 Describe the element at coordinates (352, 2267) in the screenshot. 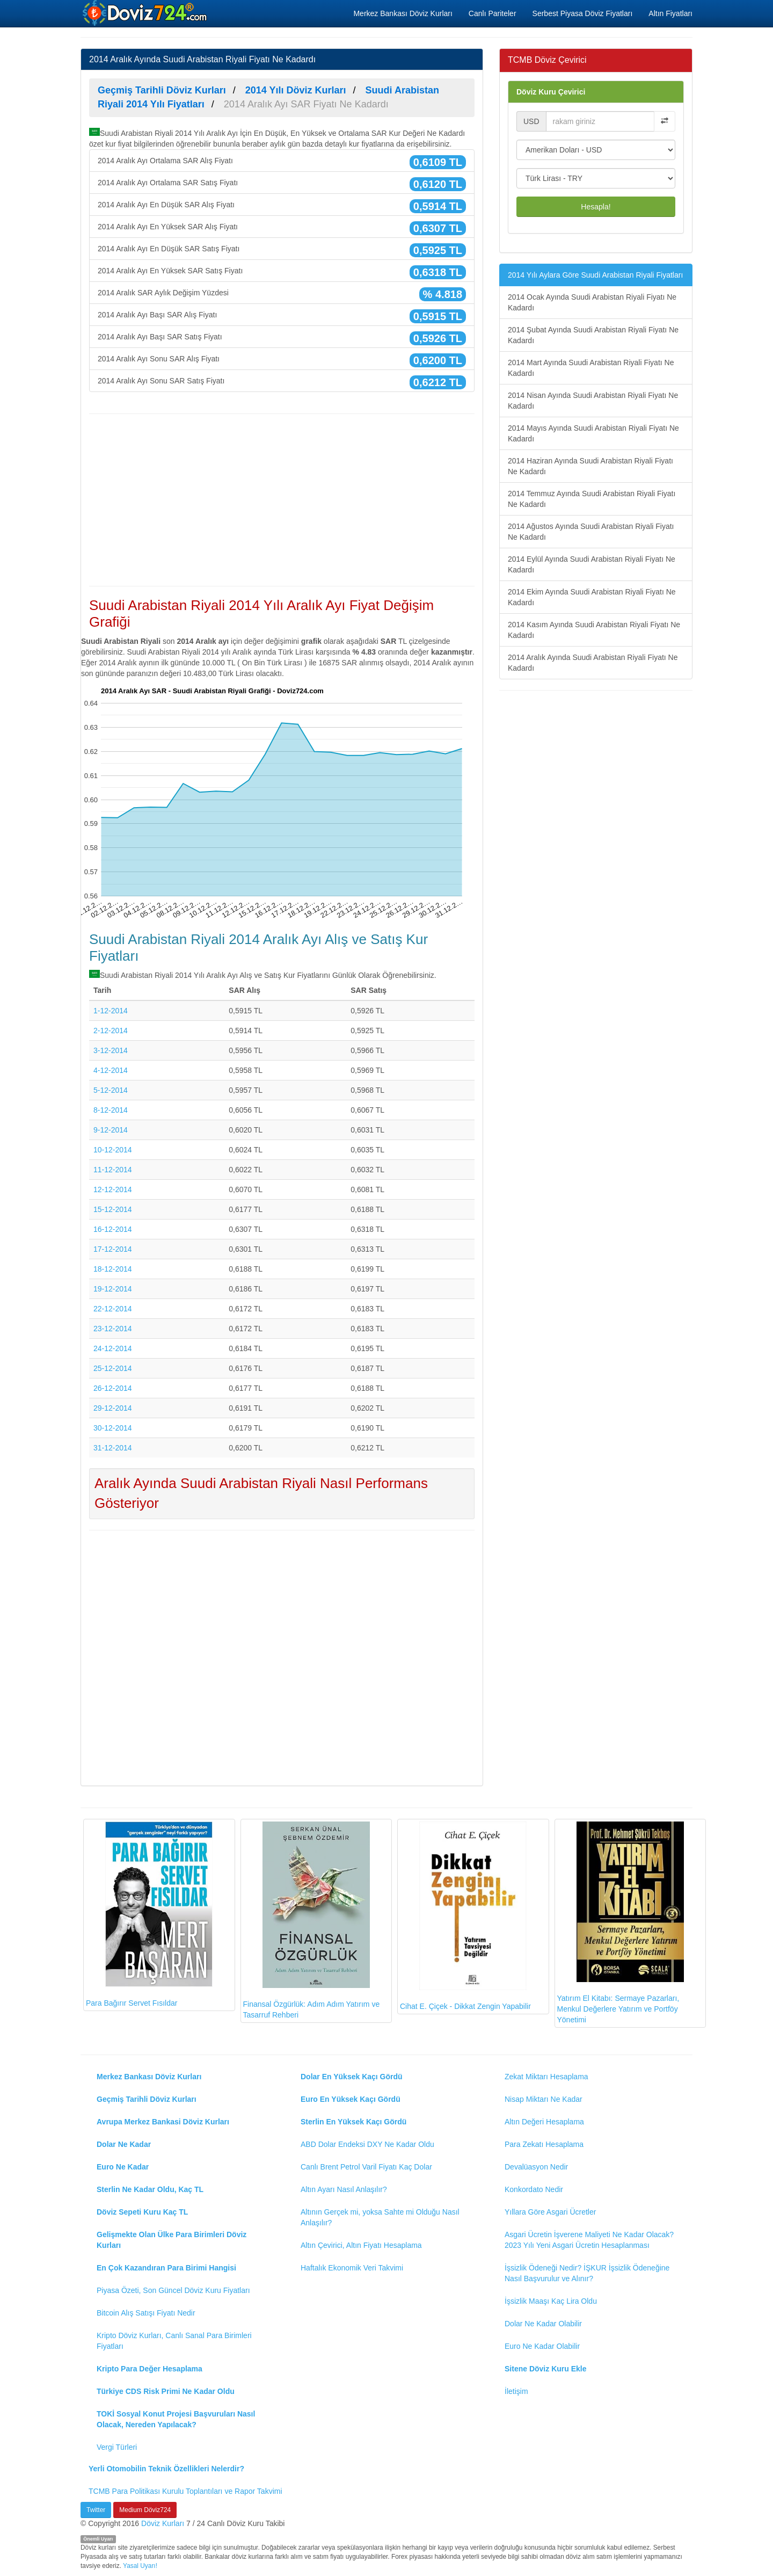

I see `Haftalık Ekonomik Veri Takvimi` at that location.